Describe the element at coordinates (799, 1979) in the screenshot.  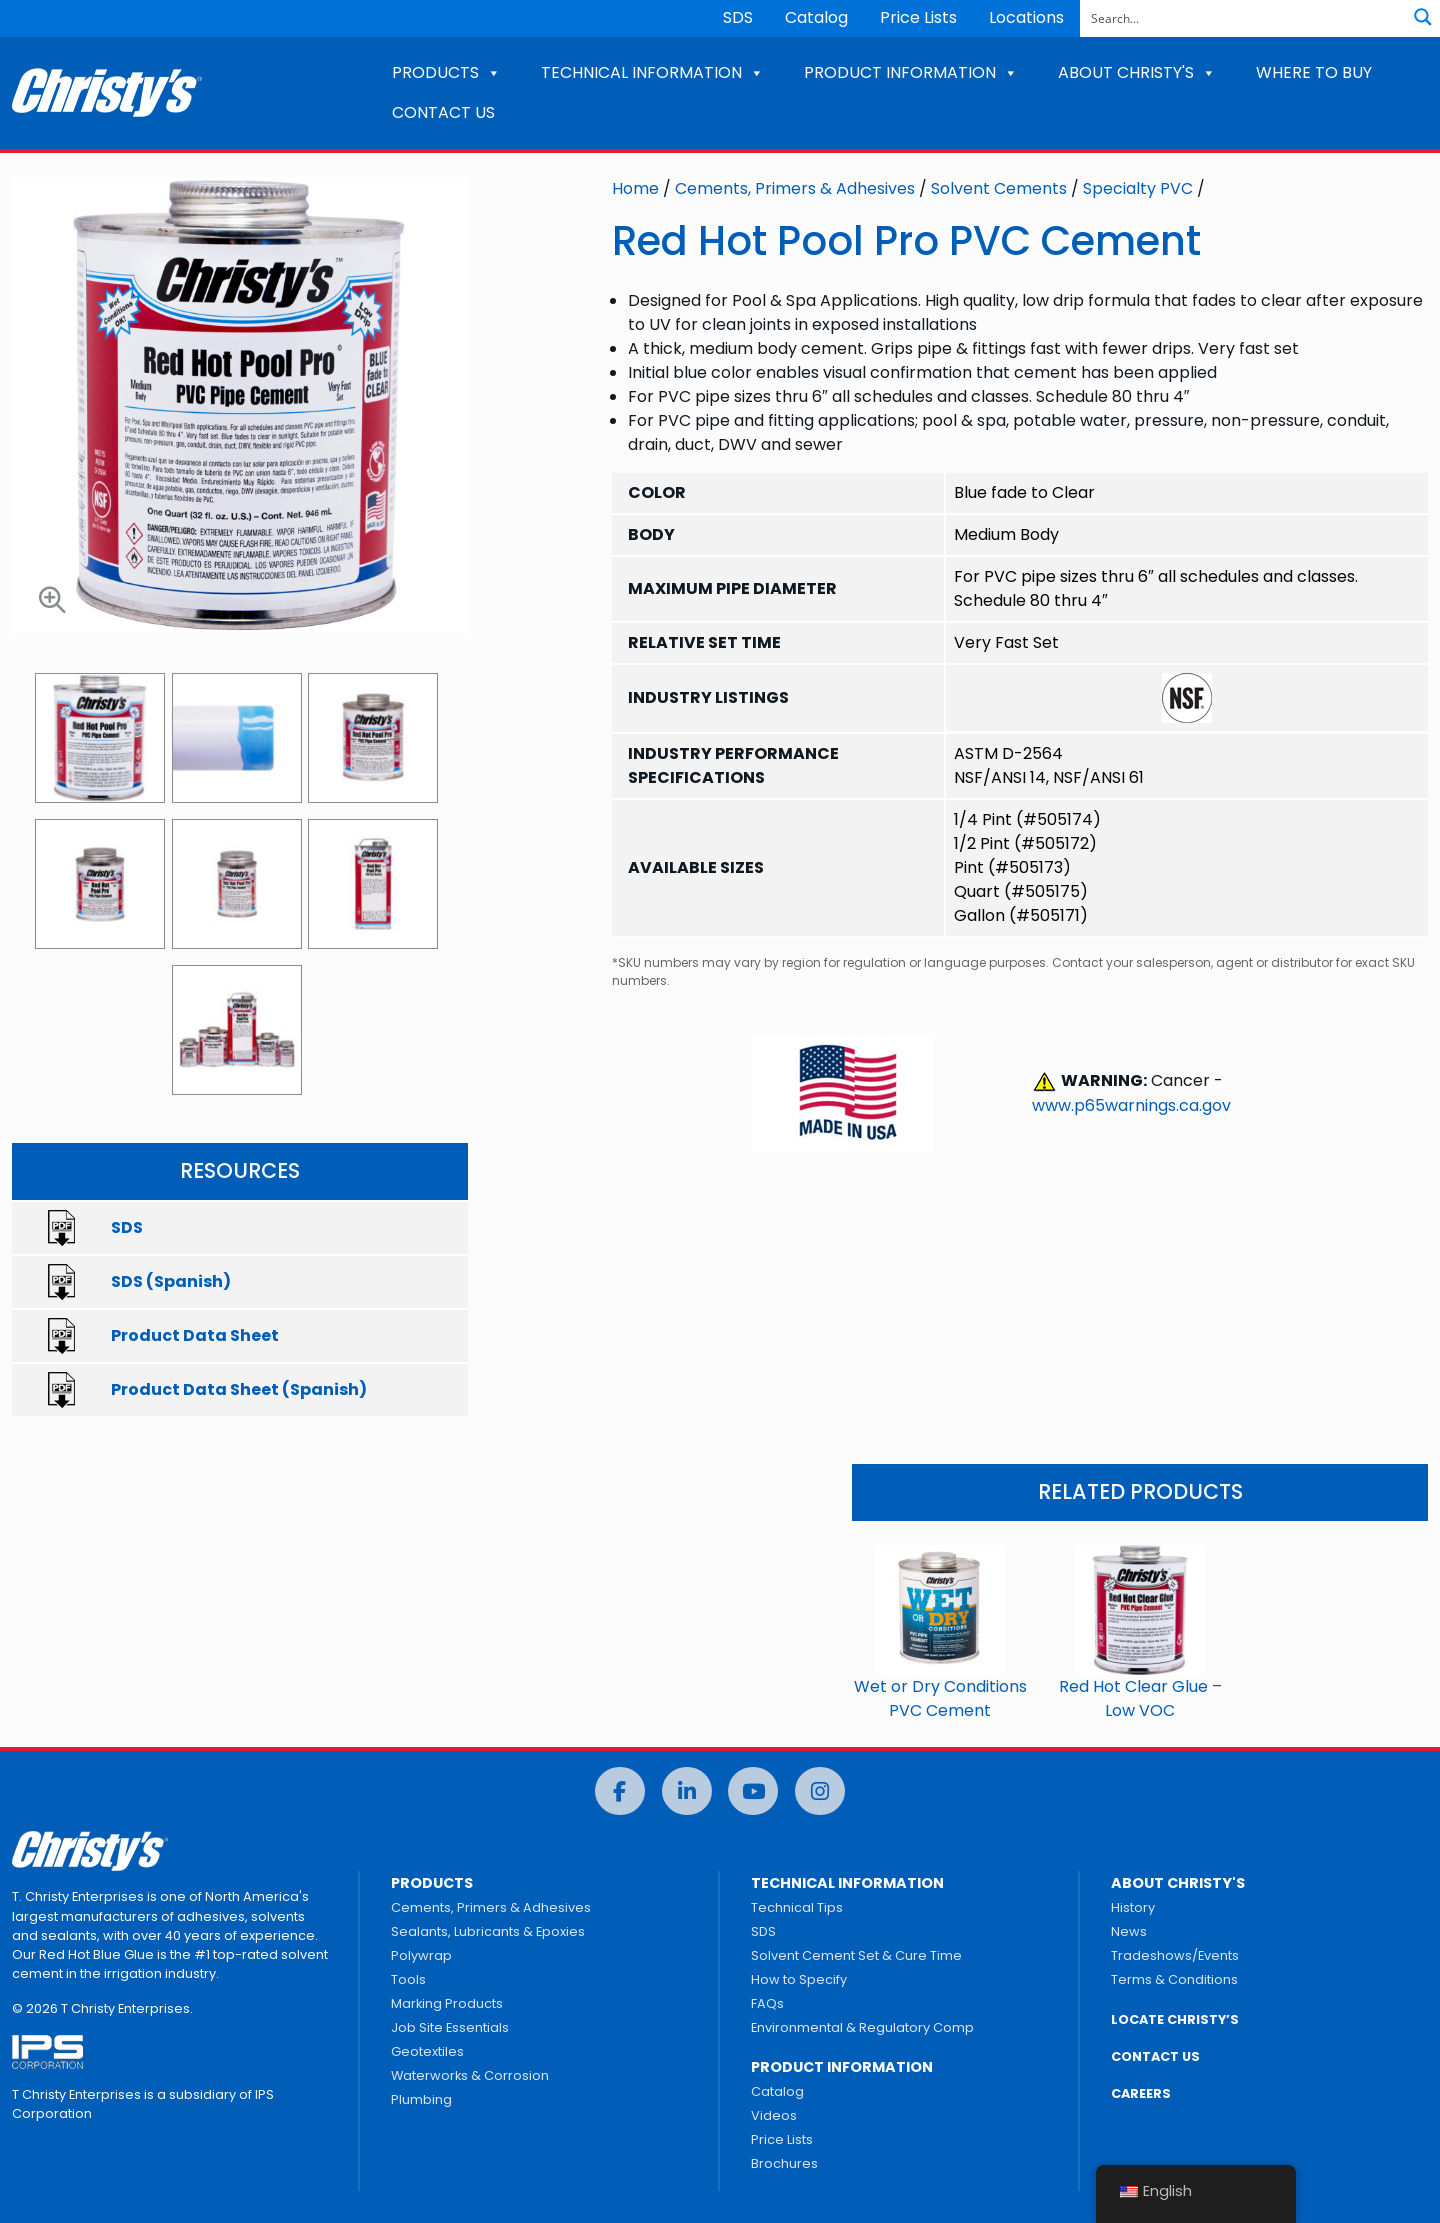
I see `How to Specify` at that location.